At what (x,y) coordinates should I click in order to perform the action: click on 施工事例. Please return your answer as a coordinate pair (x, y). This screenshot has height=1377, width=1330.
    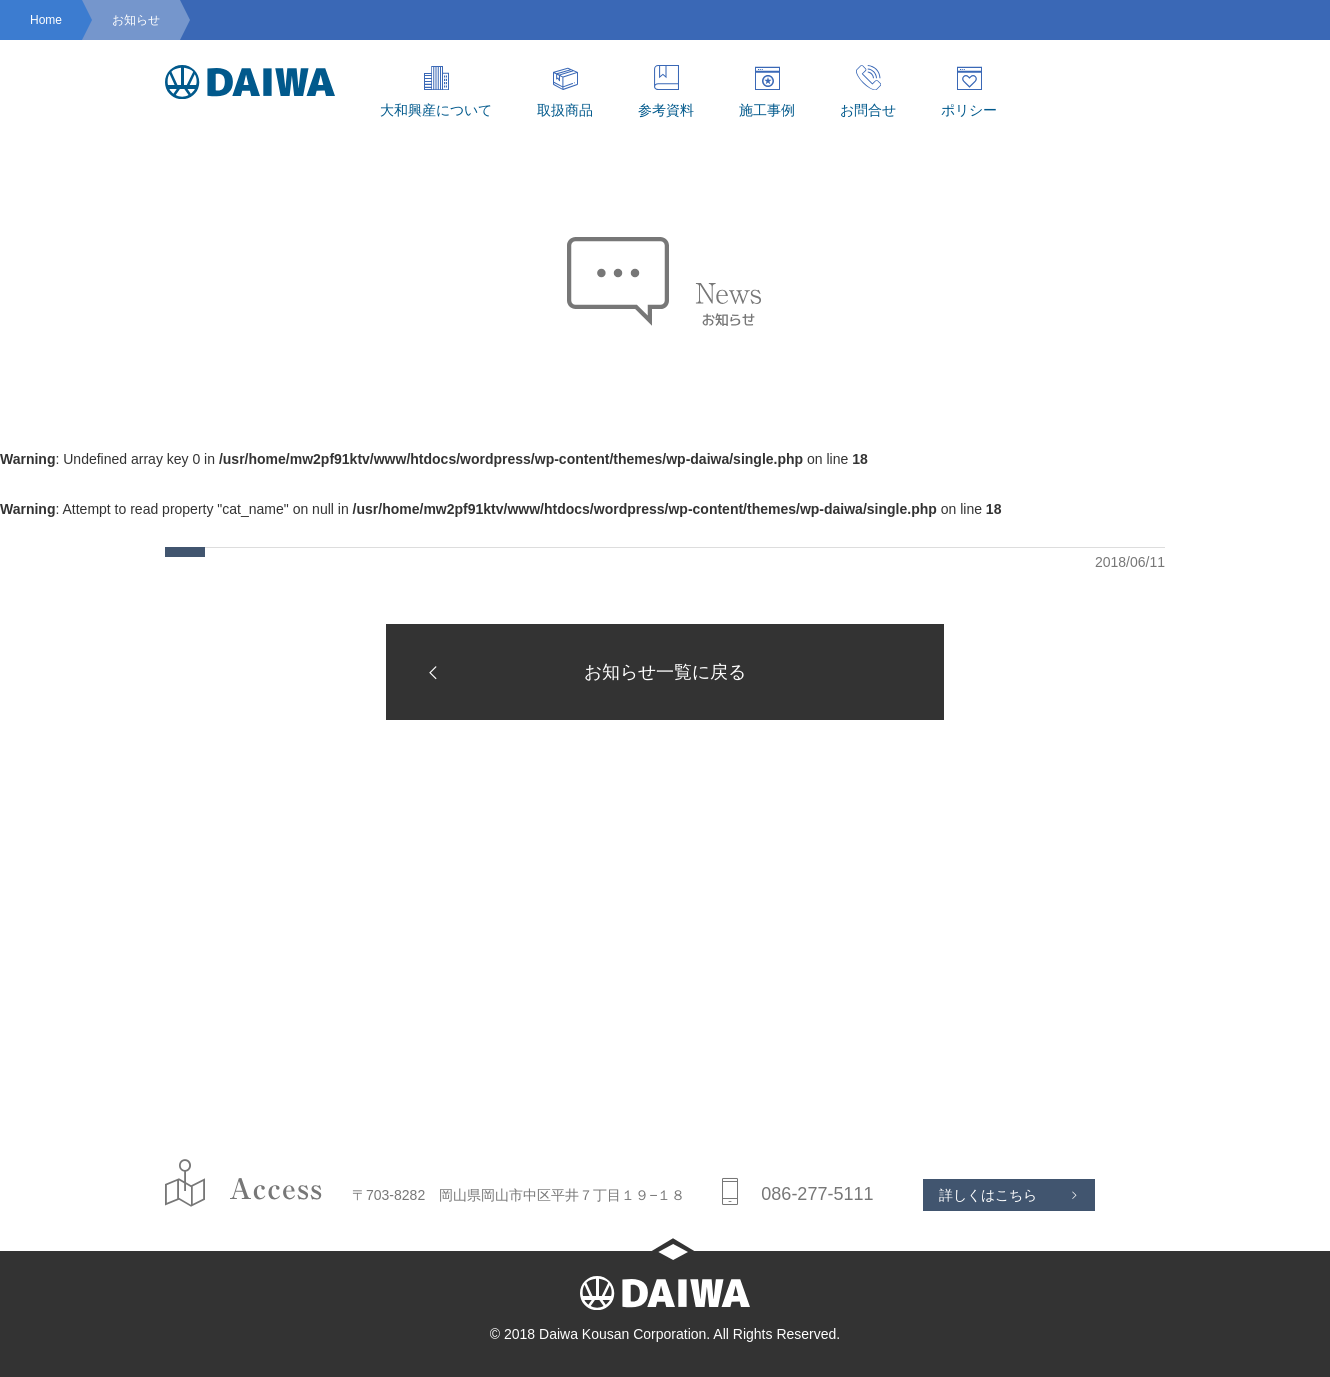
    Looking at the image, I should click on (767, 91).